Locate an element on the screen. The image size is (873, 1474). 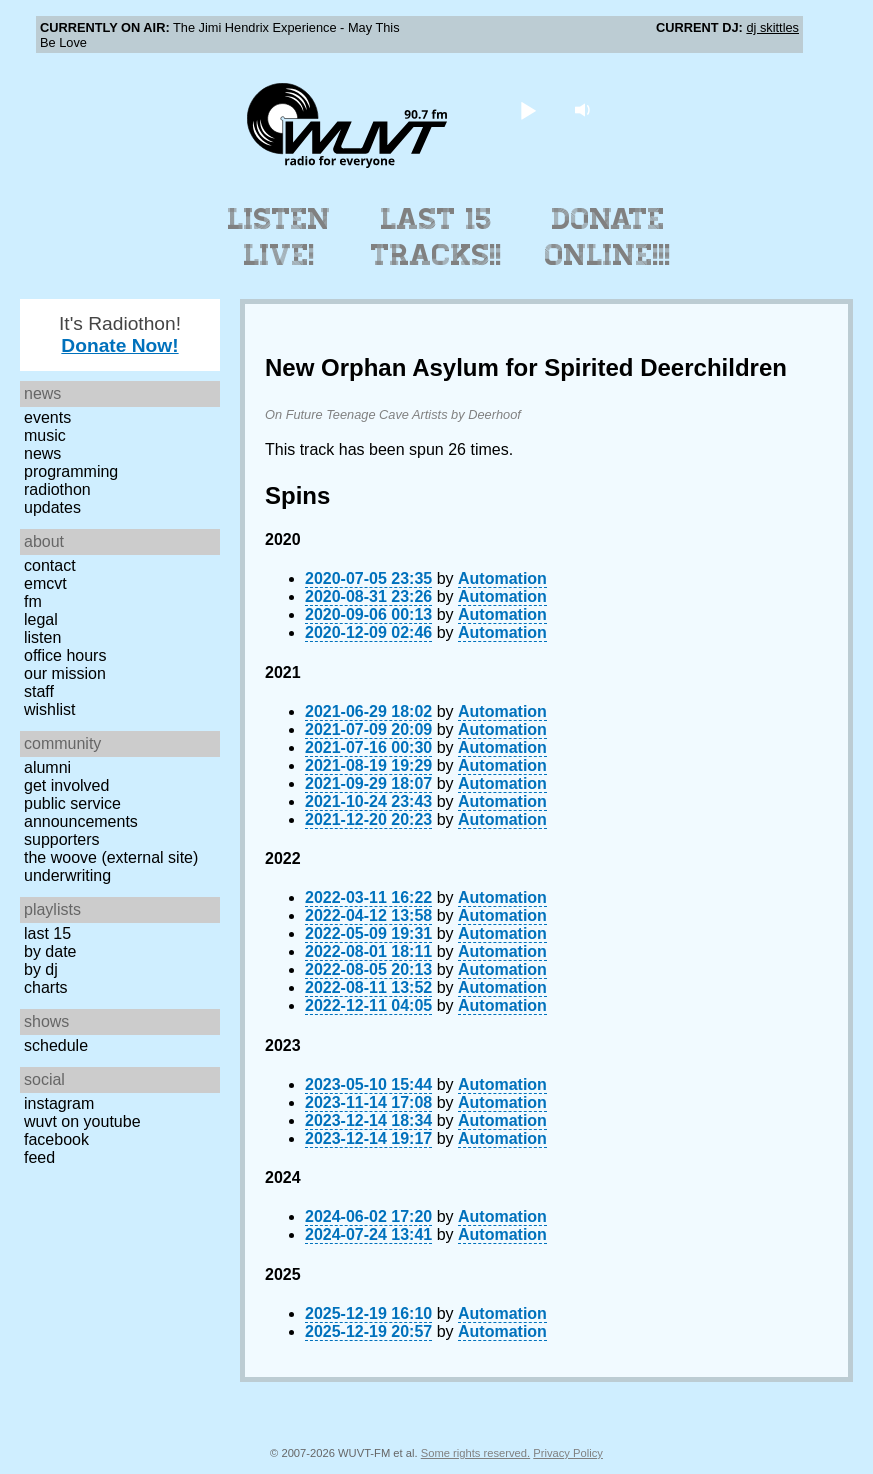
Radiothon is located at coordinates (57, 489).